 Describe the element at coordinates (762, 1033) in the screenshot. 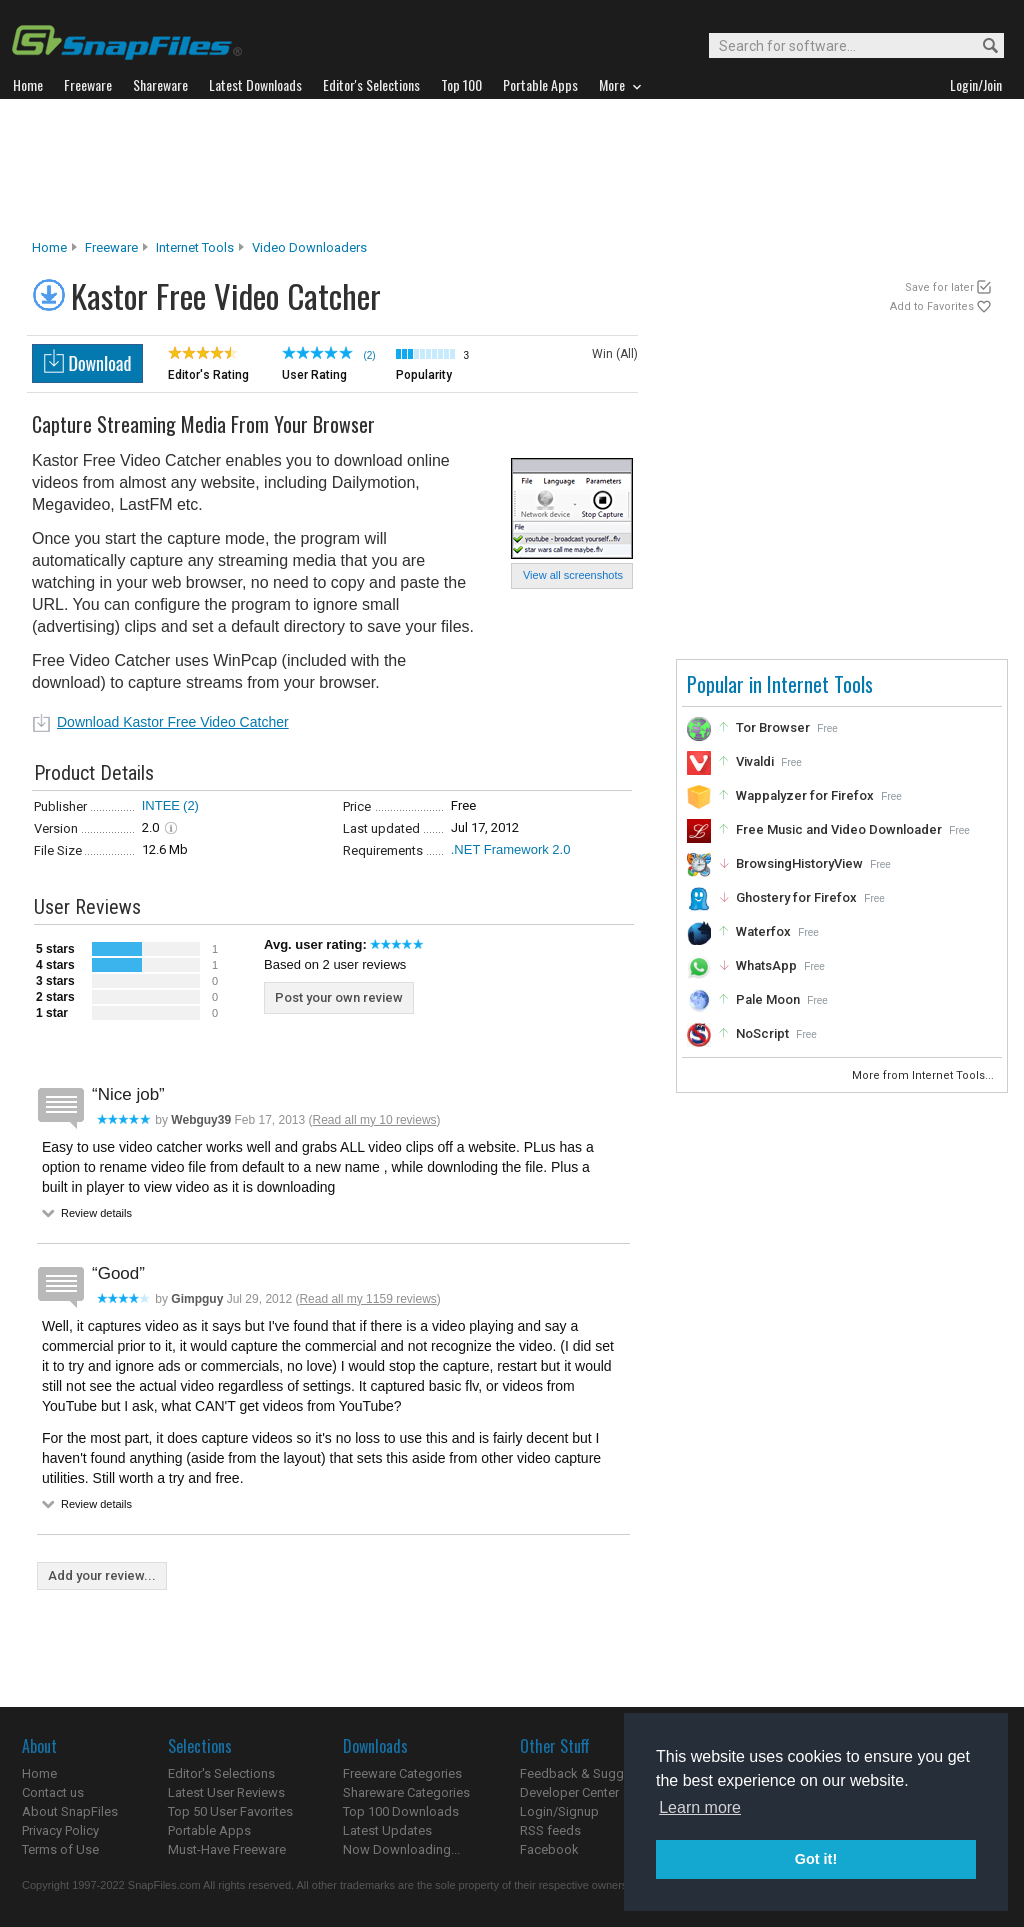

I see `NoScript` at that location.